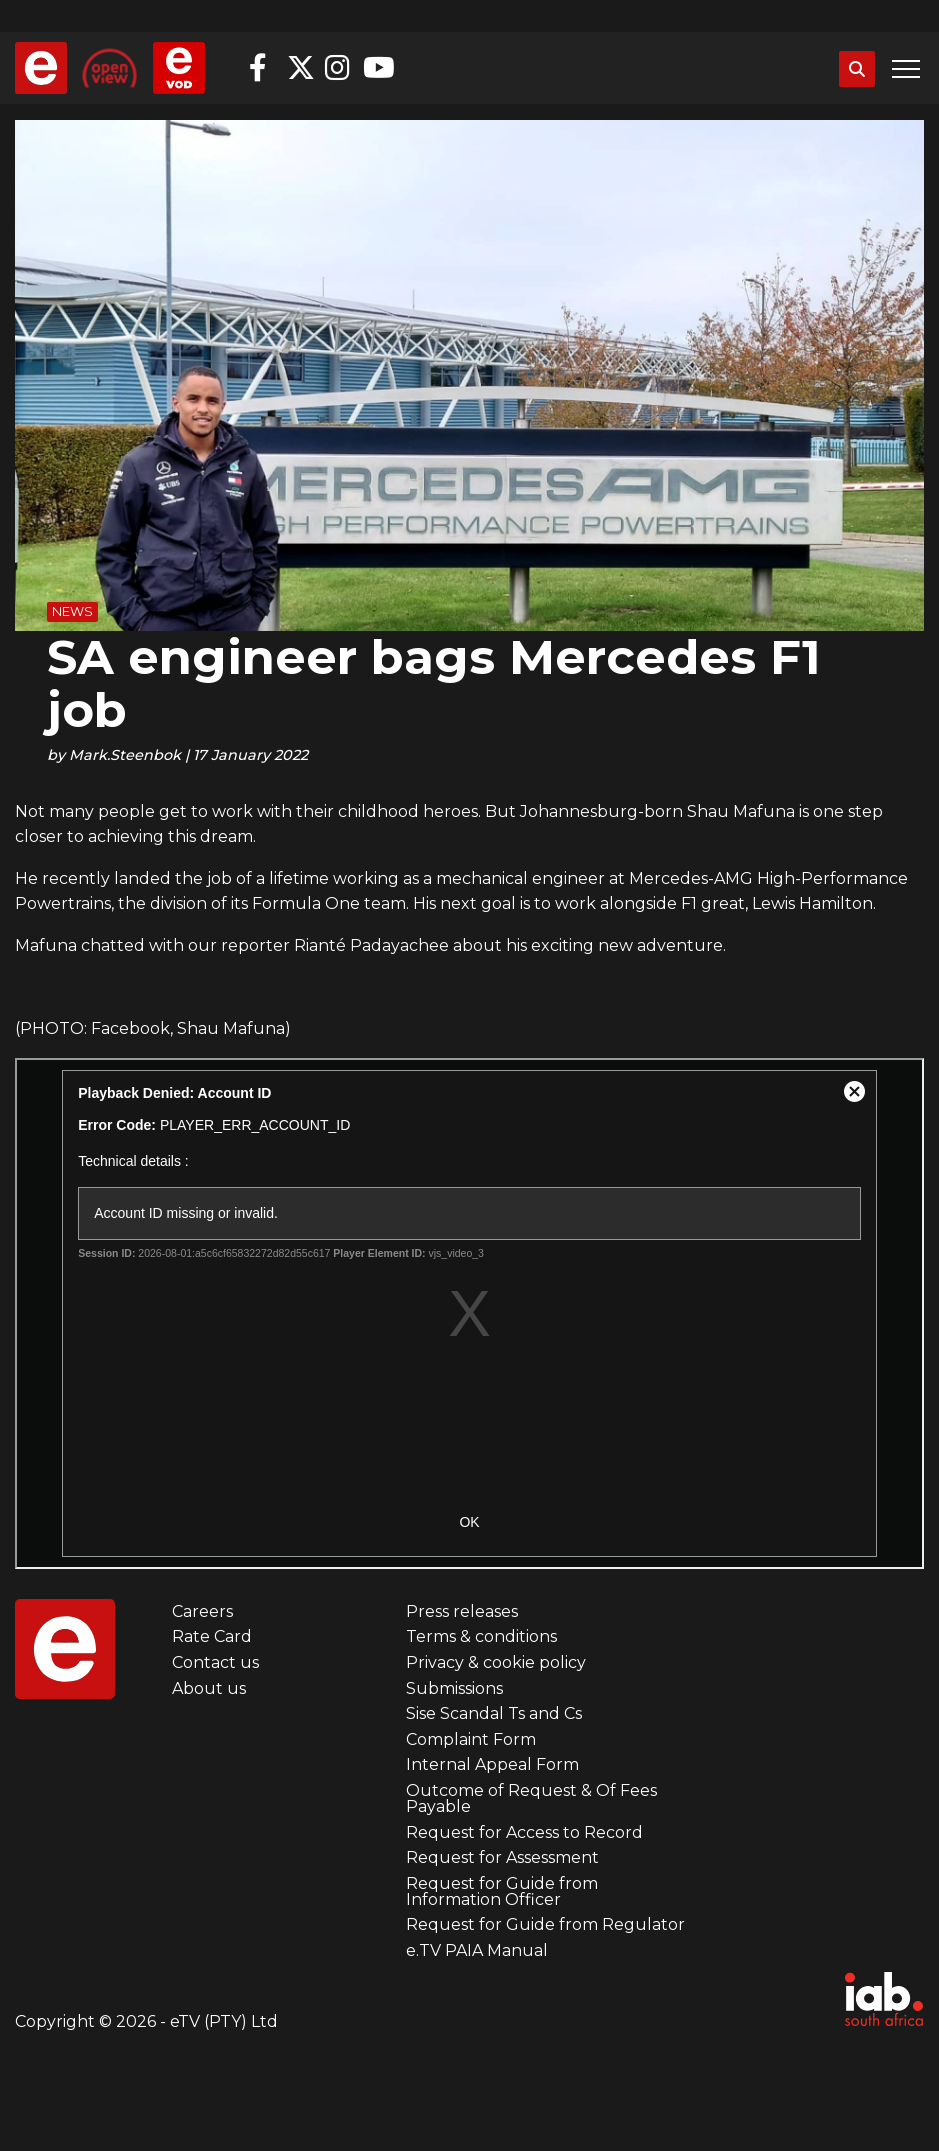  What do you see at coordinates (212, 1636) in the screenshot?
I see `Rate Card` at bounding box center [212, 1636].